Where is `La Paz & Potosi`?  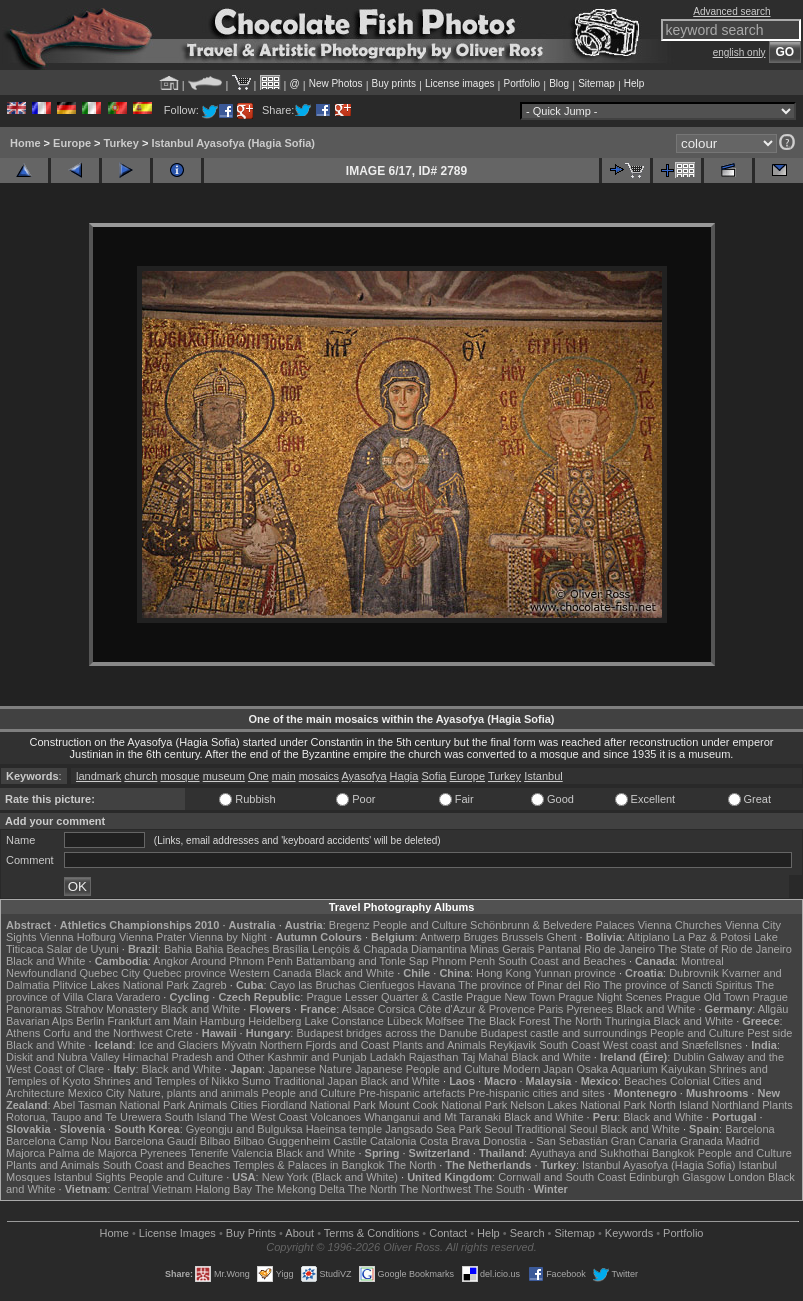 La Paz & Potosi is located at coordinates (712, 937).